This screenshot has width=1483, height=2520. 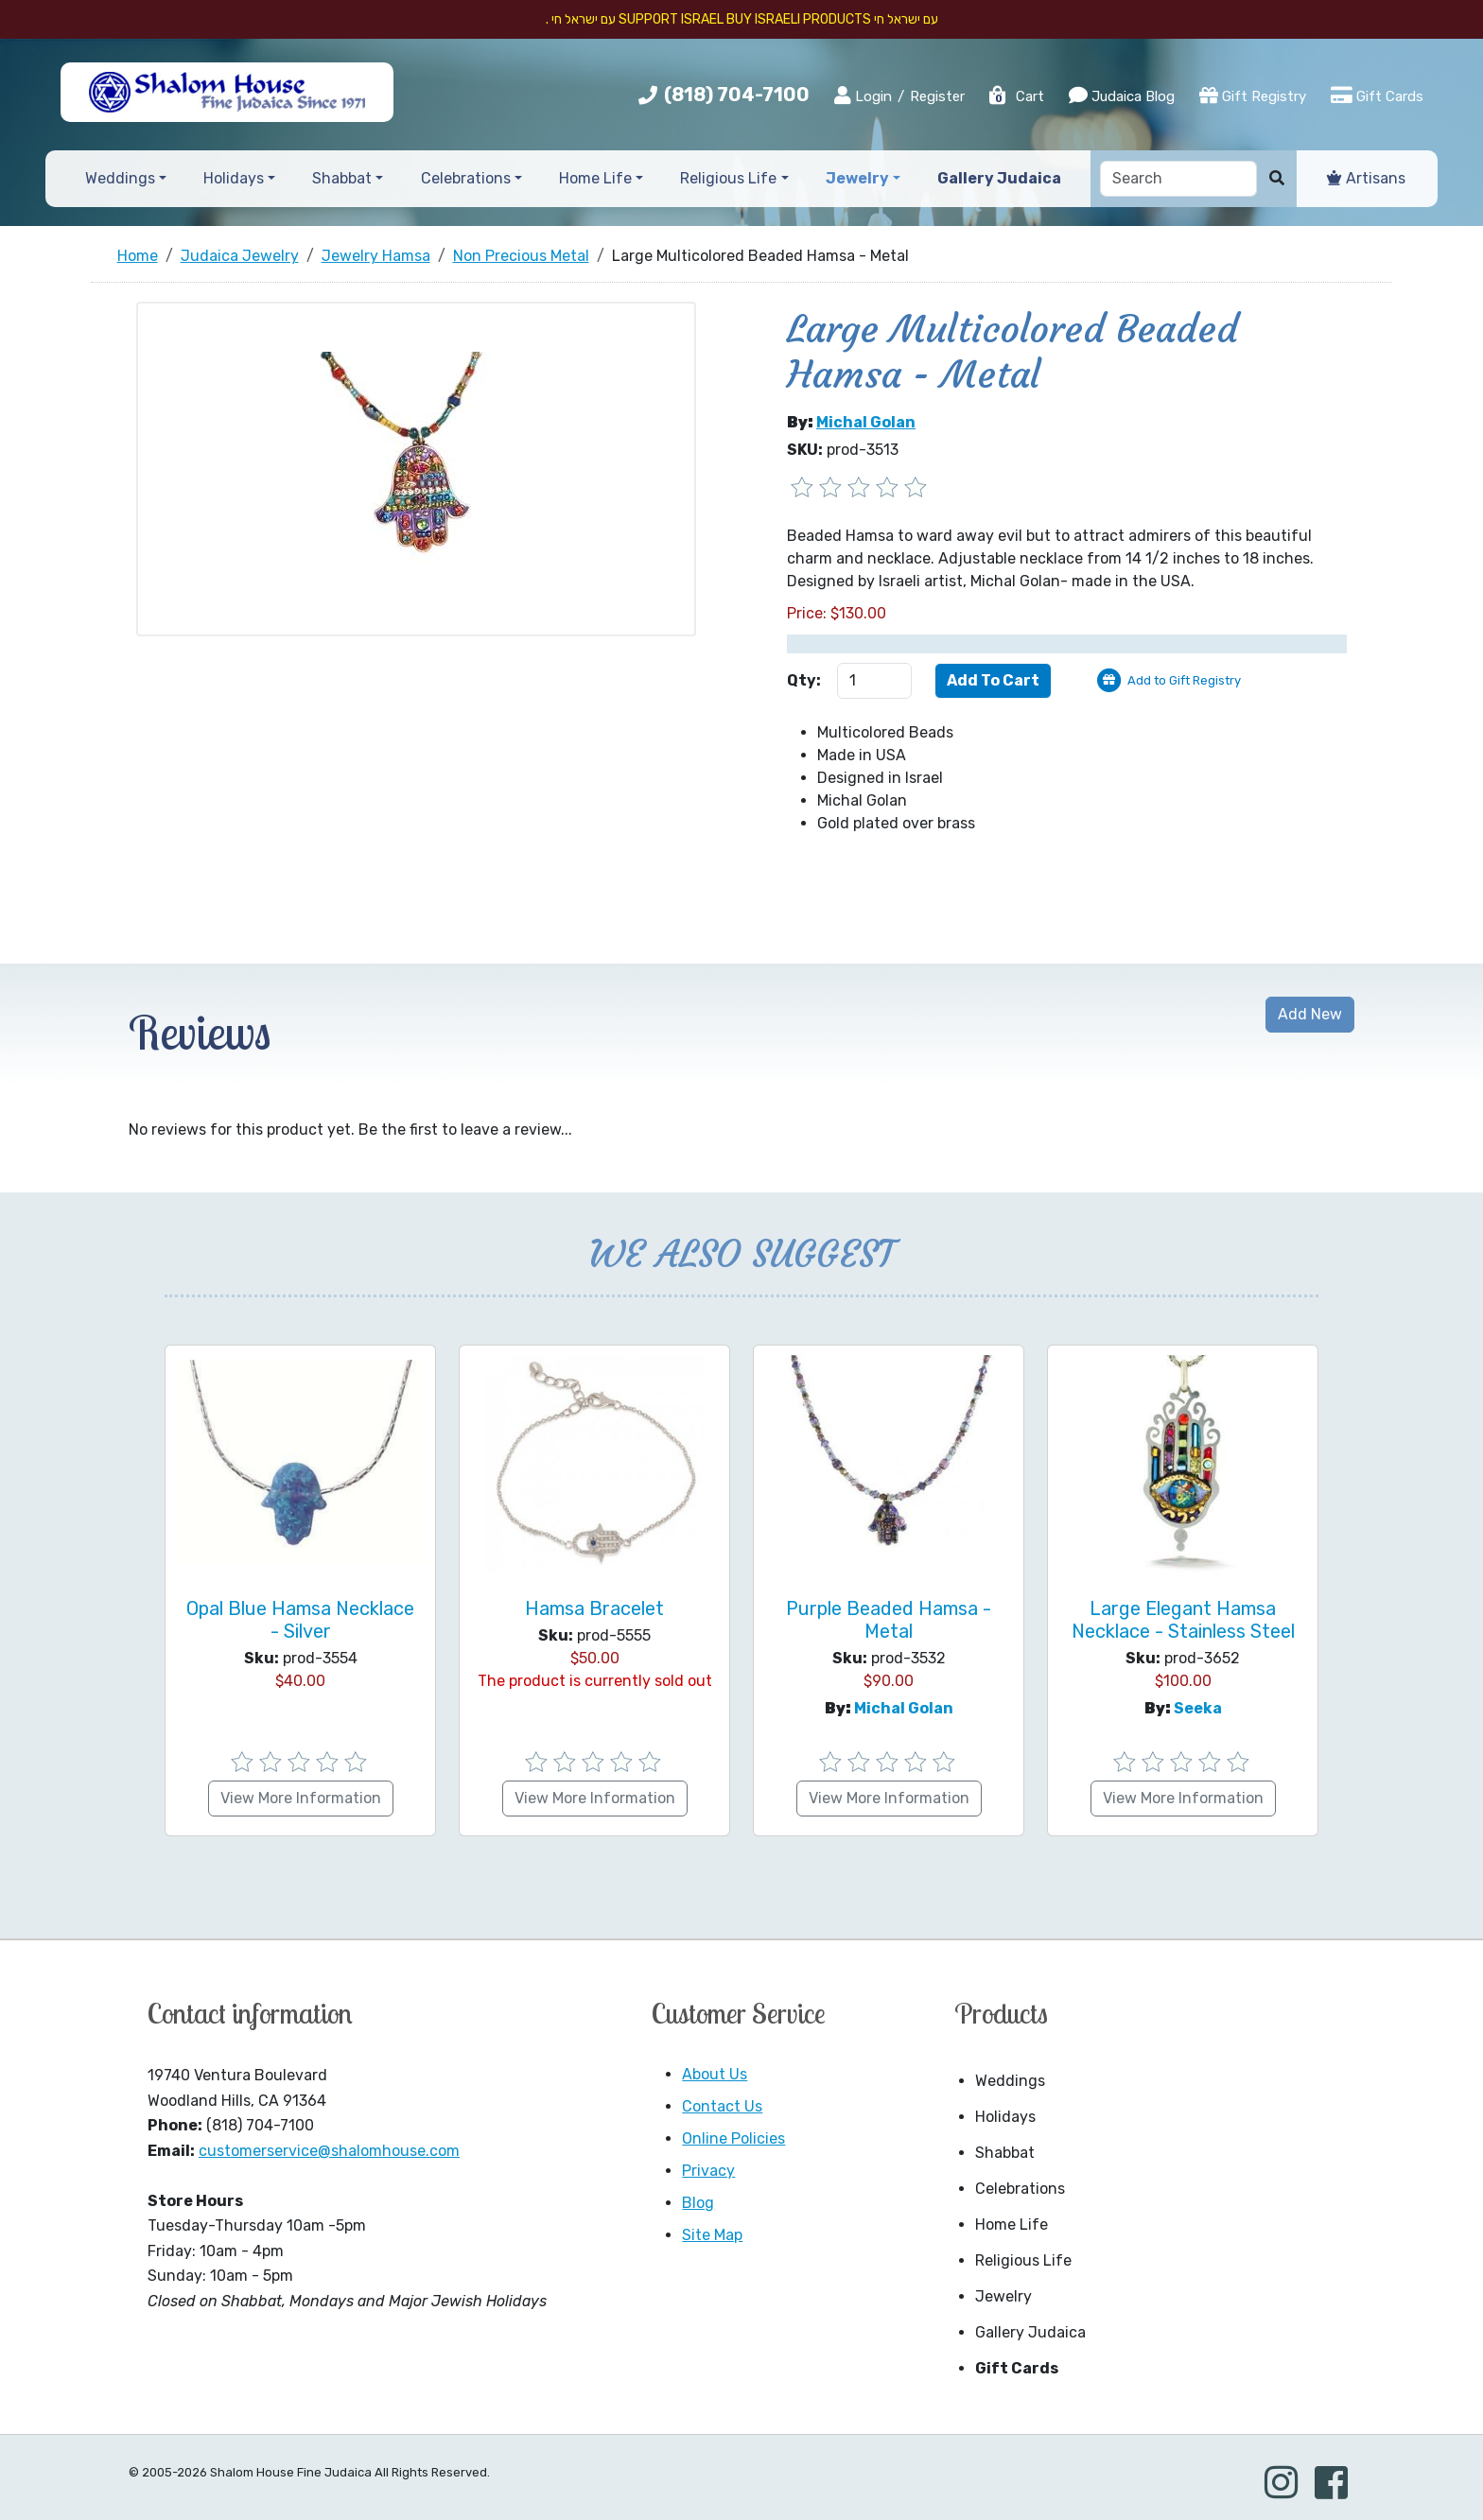 What do you see at coordinates (1010, 2081) in the screenshot?
I see `Weddings` at bounding box center [1010, 2081].